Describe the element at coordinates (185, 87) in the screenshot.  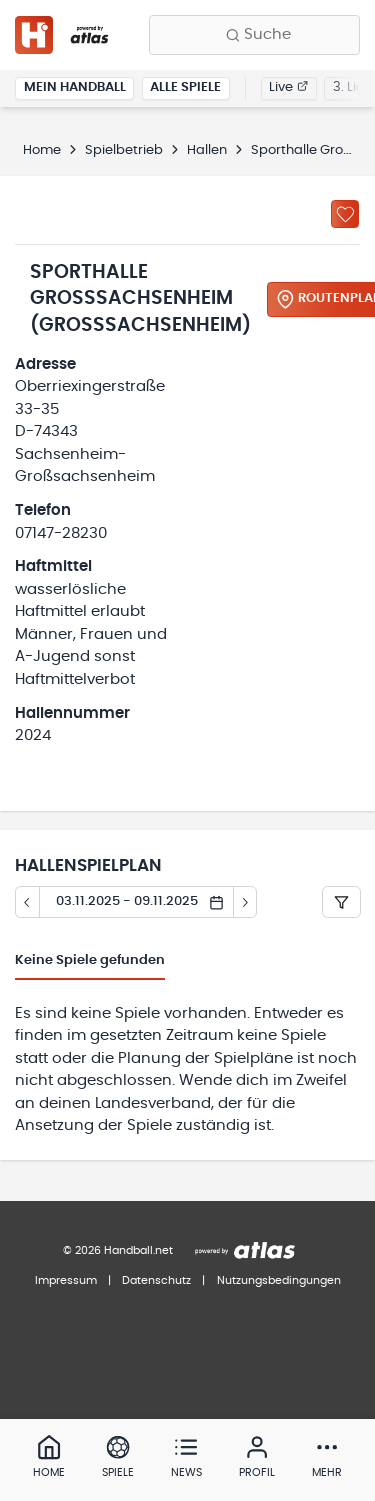
I see `Alle Spiele` at that location.